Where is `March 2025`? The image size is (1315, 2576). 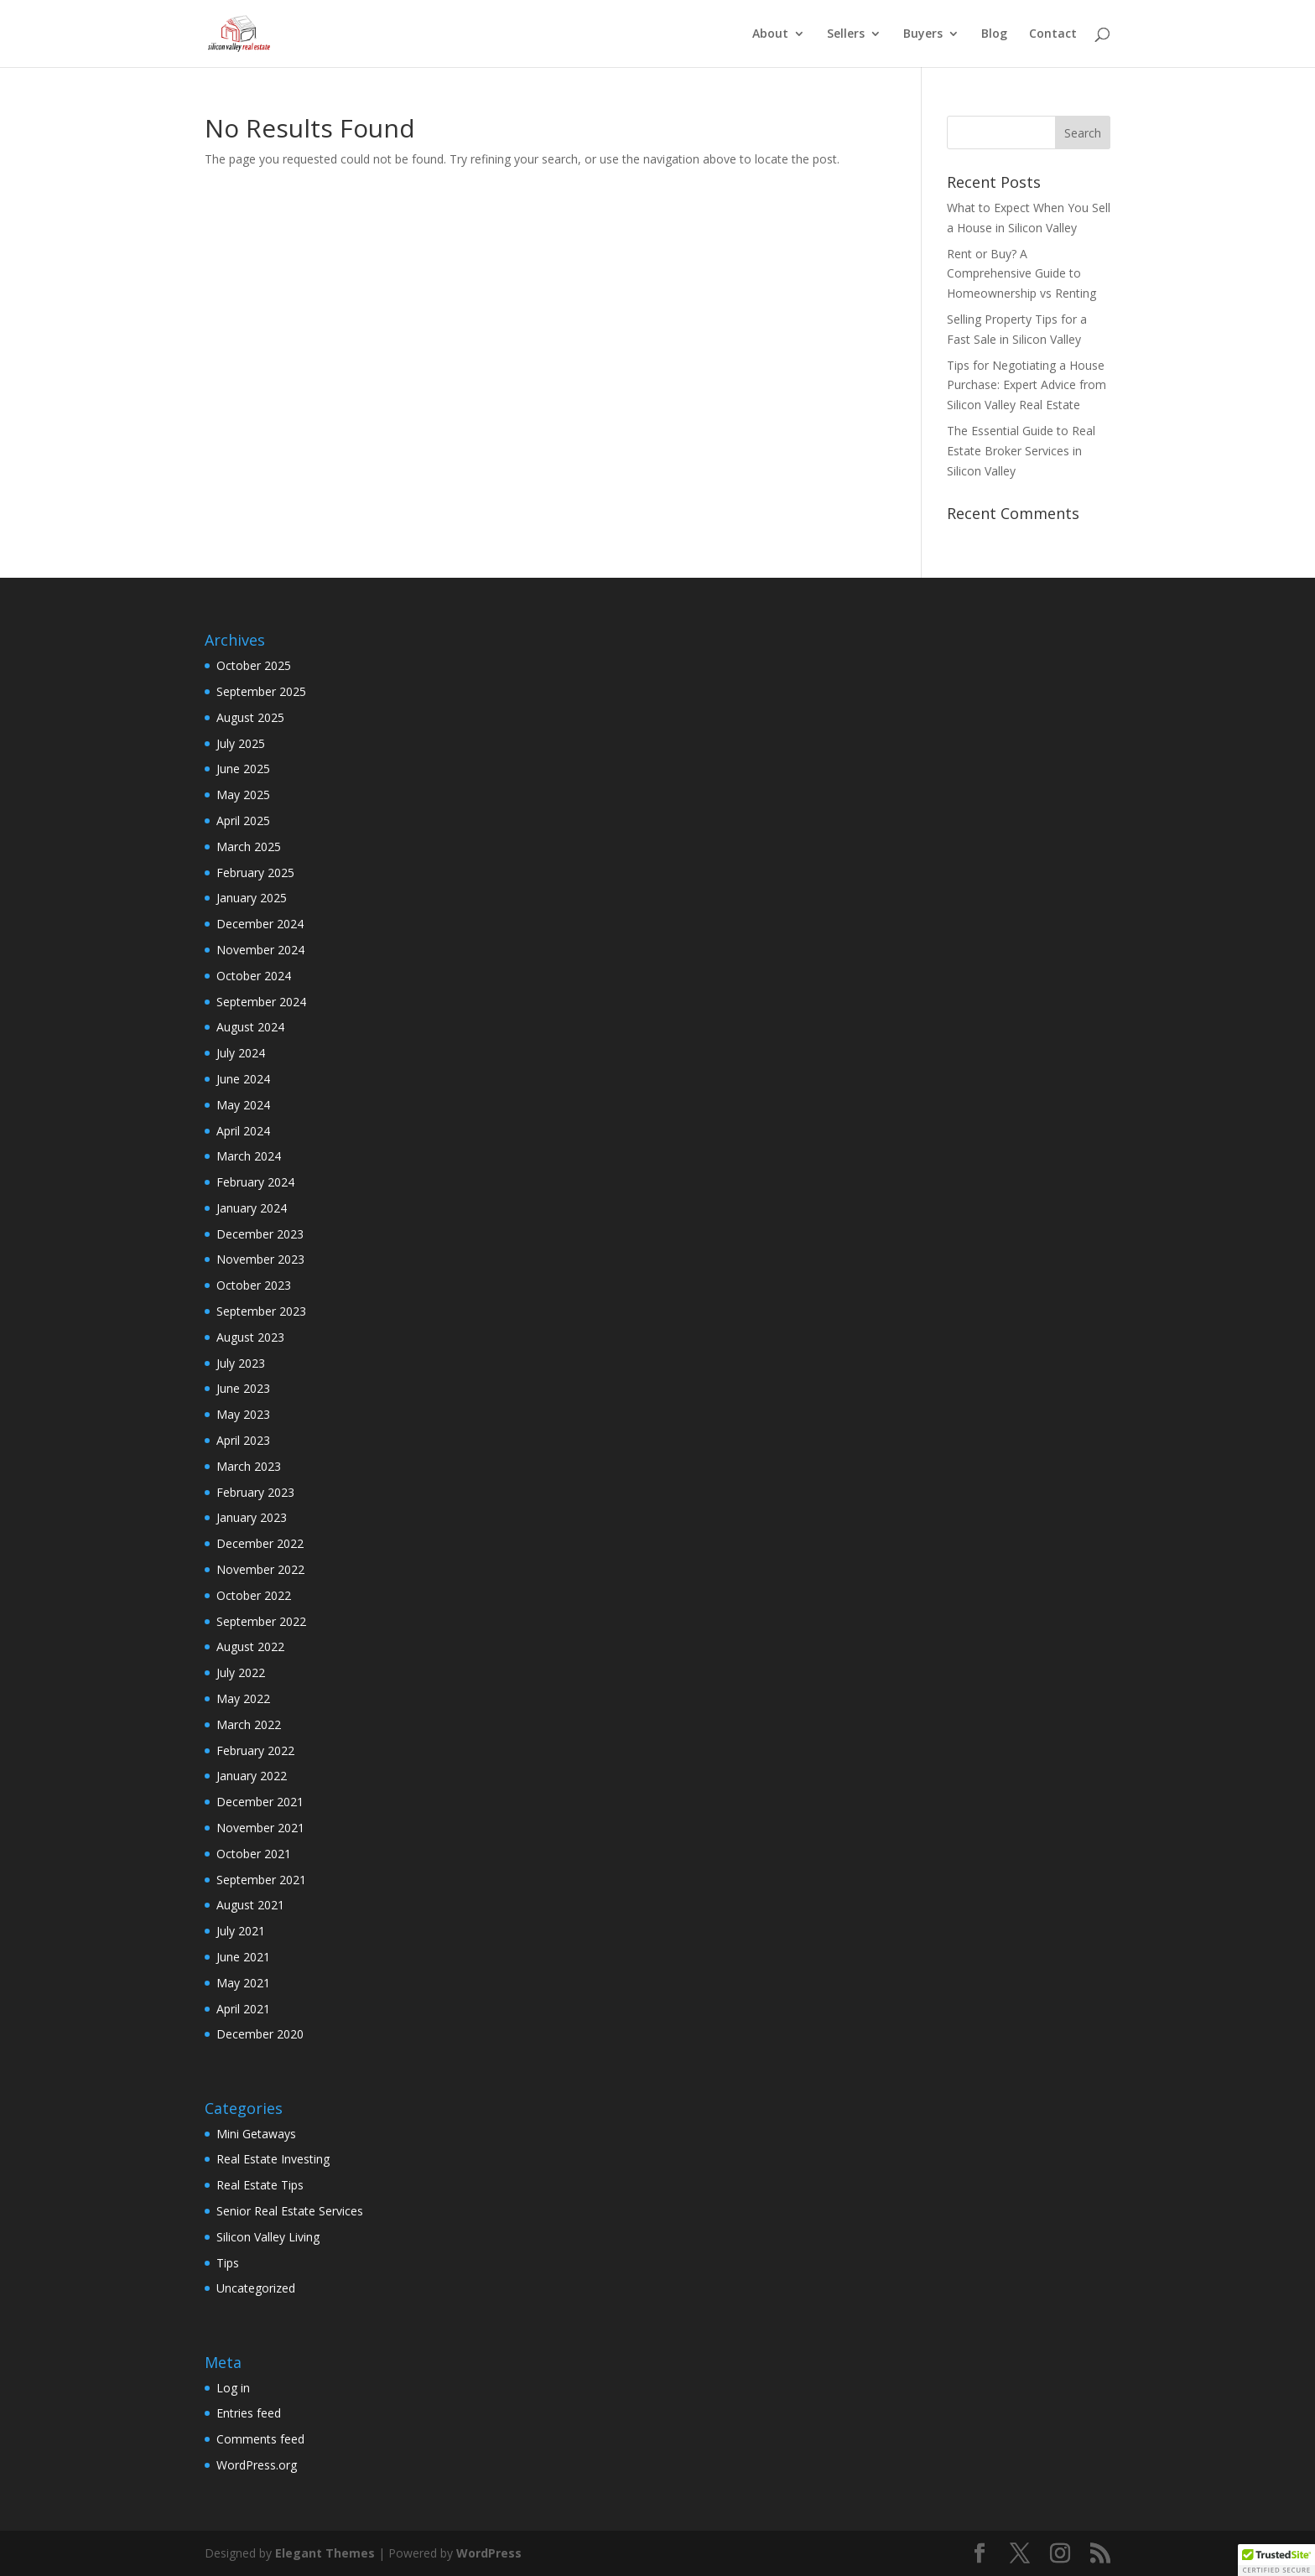 March 2025 is located at coordinates (248, 846).